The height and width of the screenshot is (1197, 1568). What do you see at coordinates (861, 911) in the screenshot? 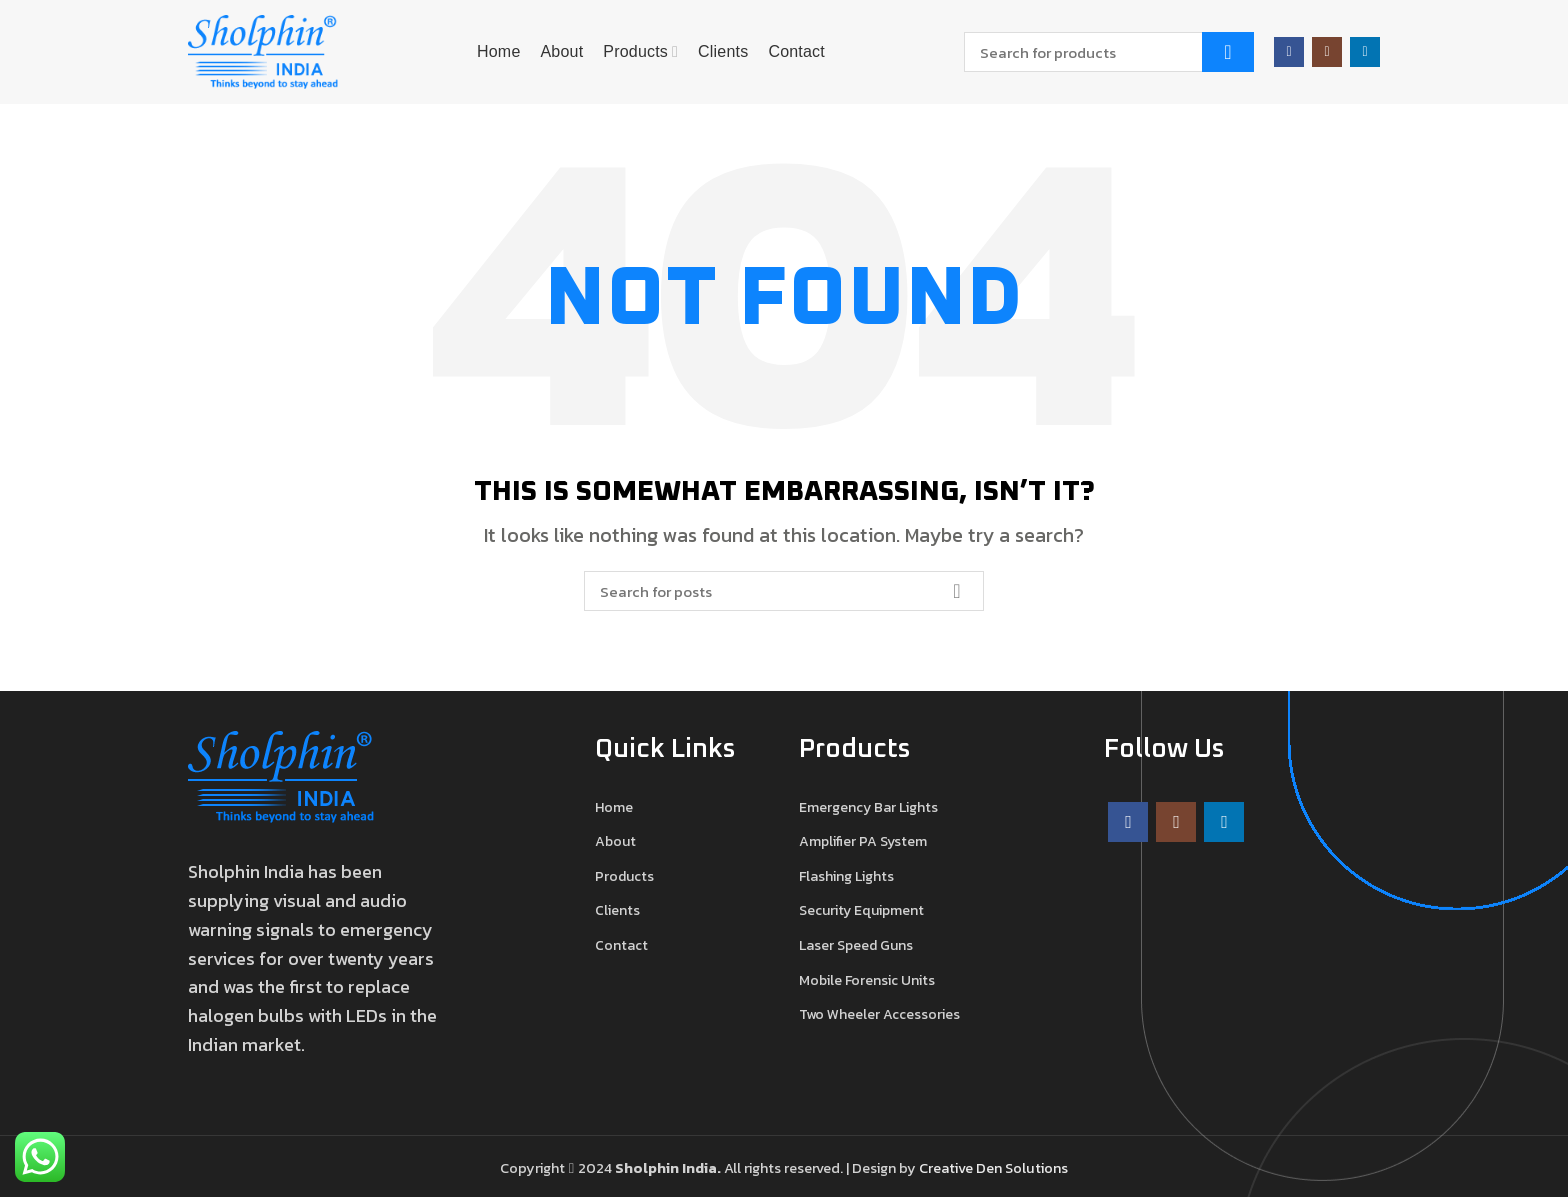
I see `Security Equipment` at bounding box center [861, 911].